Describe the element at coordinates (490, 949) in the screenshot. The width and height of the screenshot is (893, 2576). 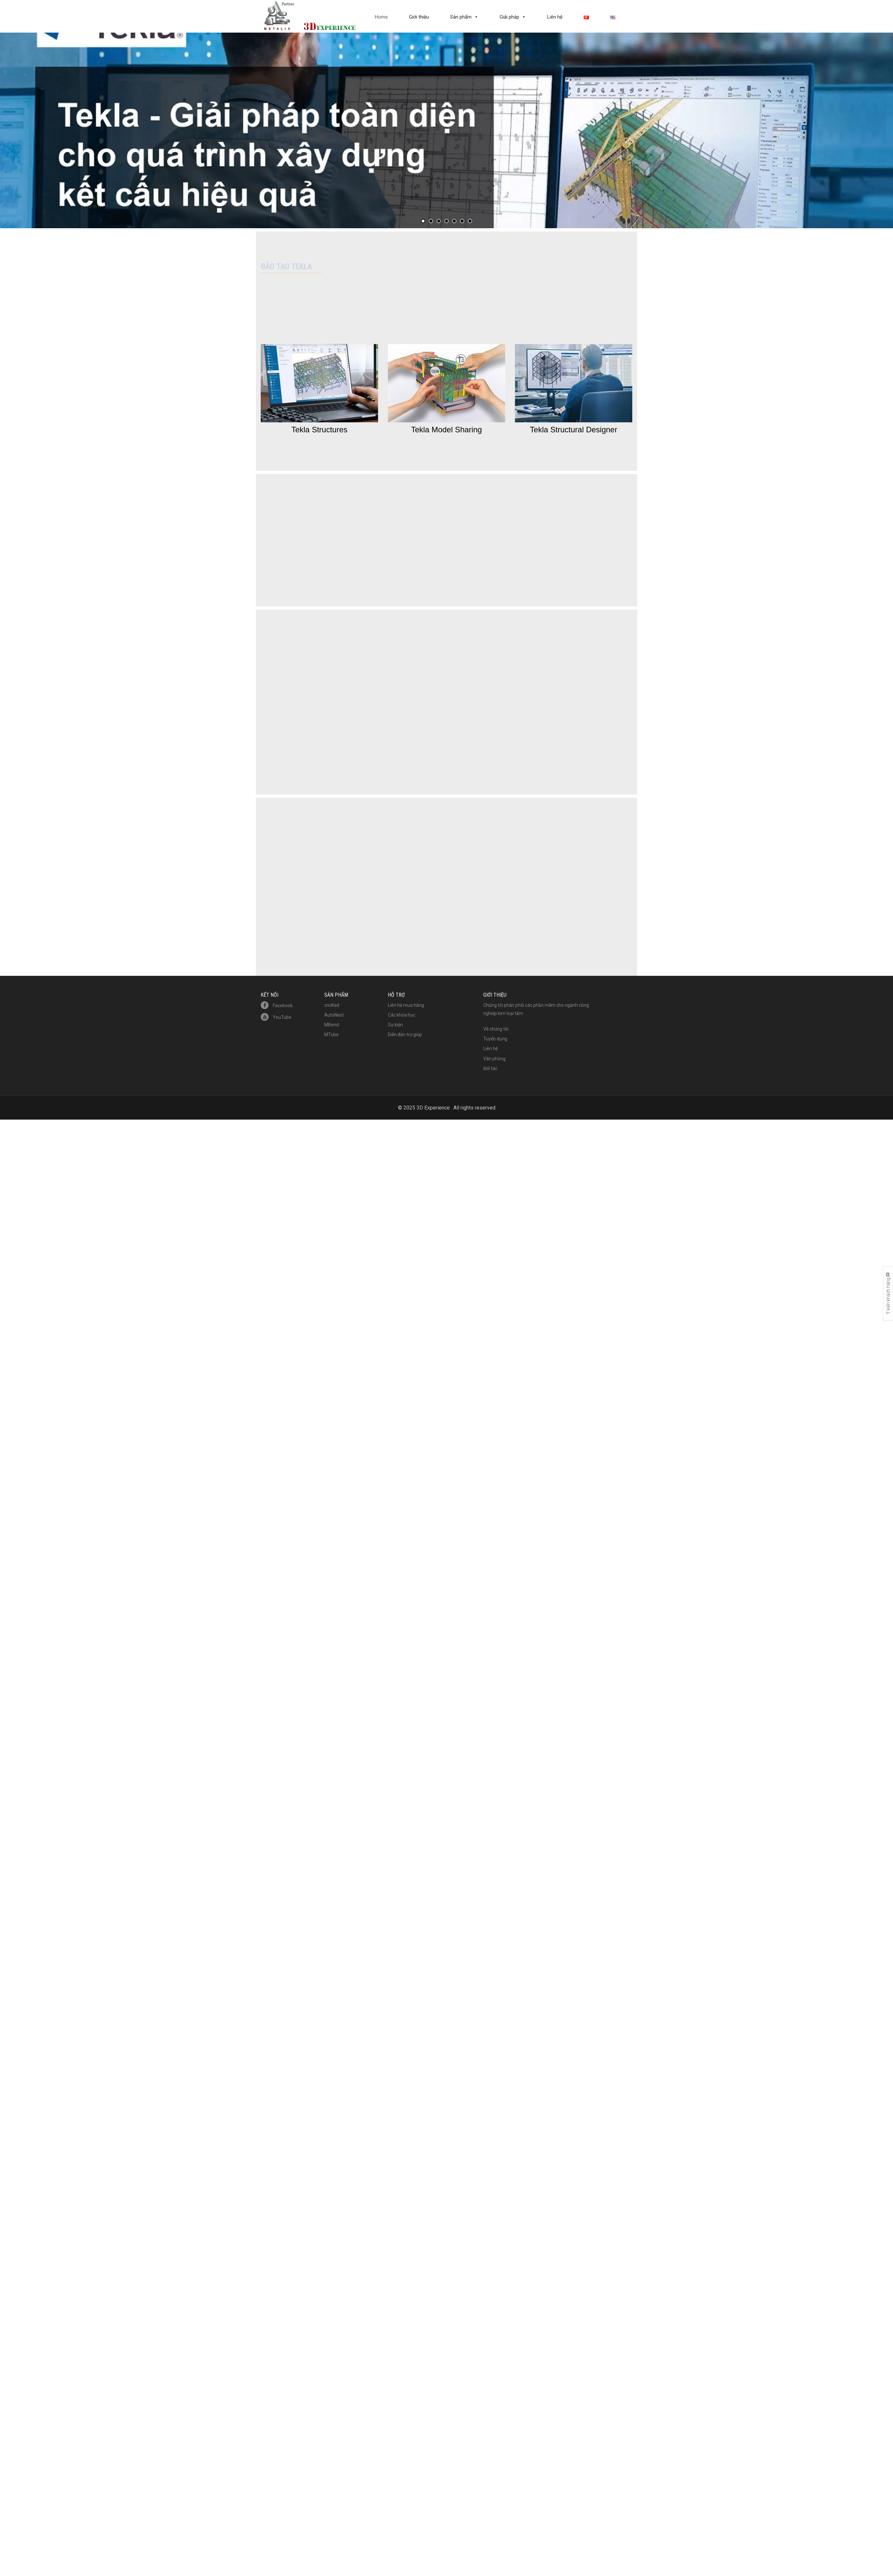
I see `Đối tác` at that location.